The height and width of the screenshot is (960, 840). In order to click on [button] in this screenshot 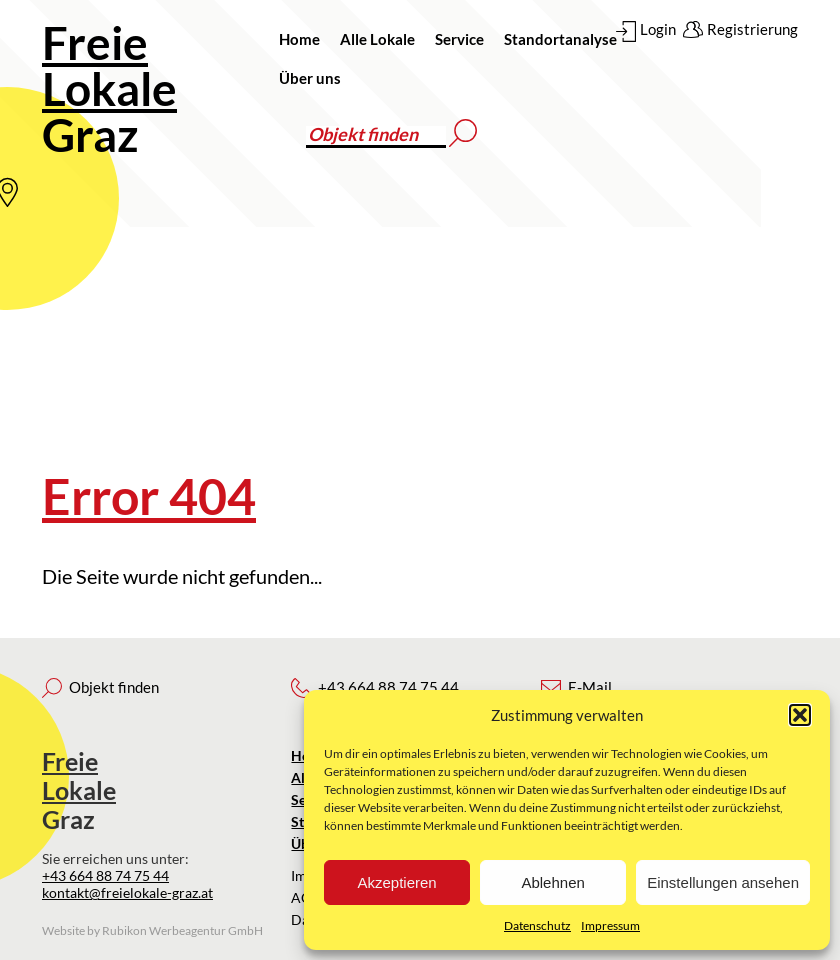, I will do `click(800, 715)`.